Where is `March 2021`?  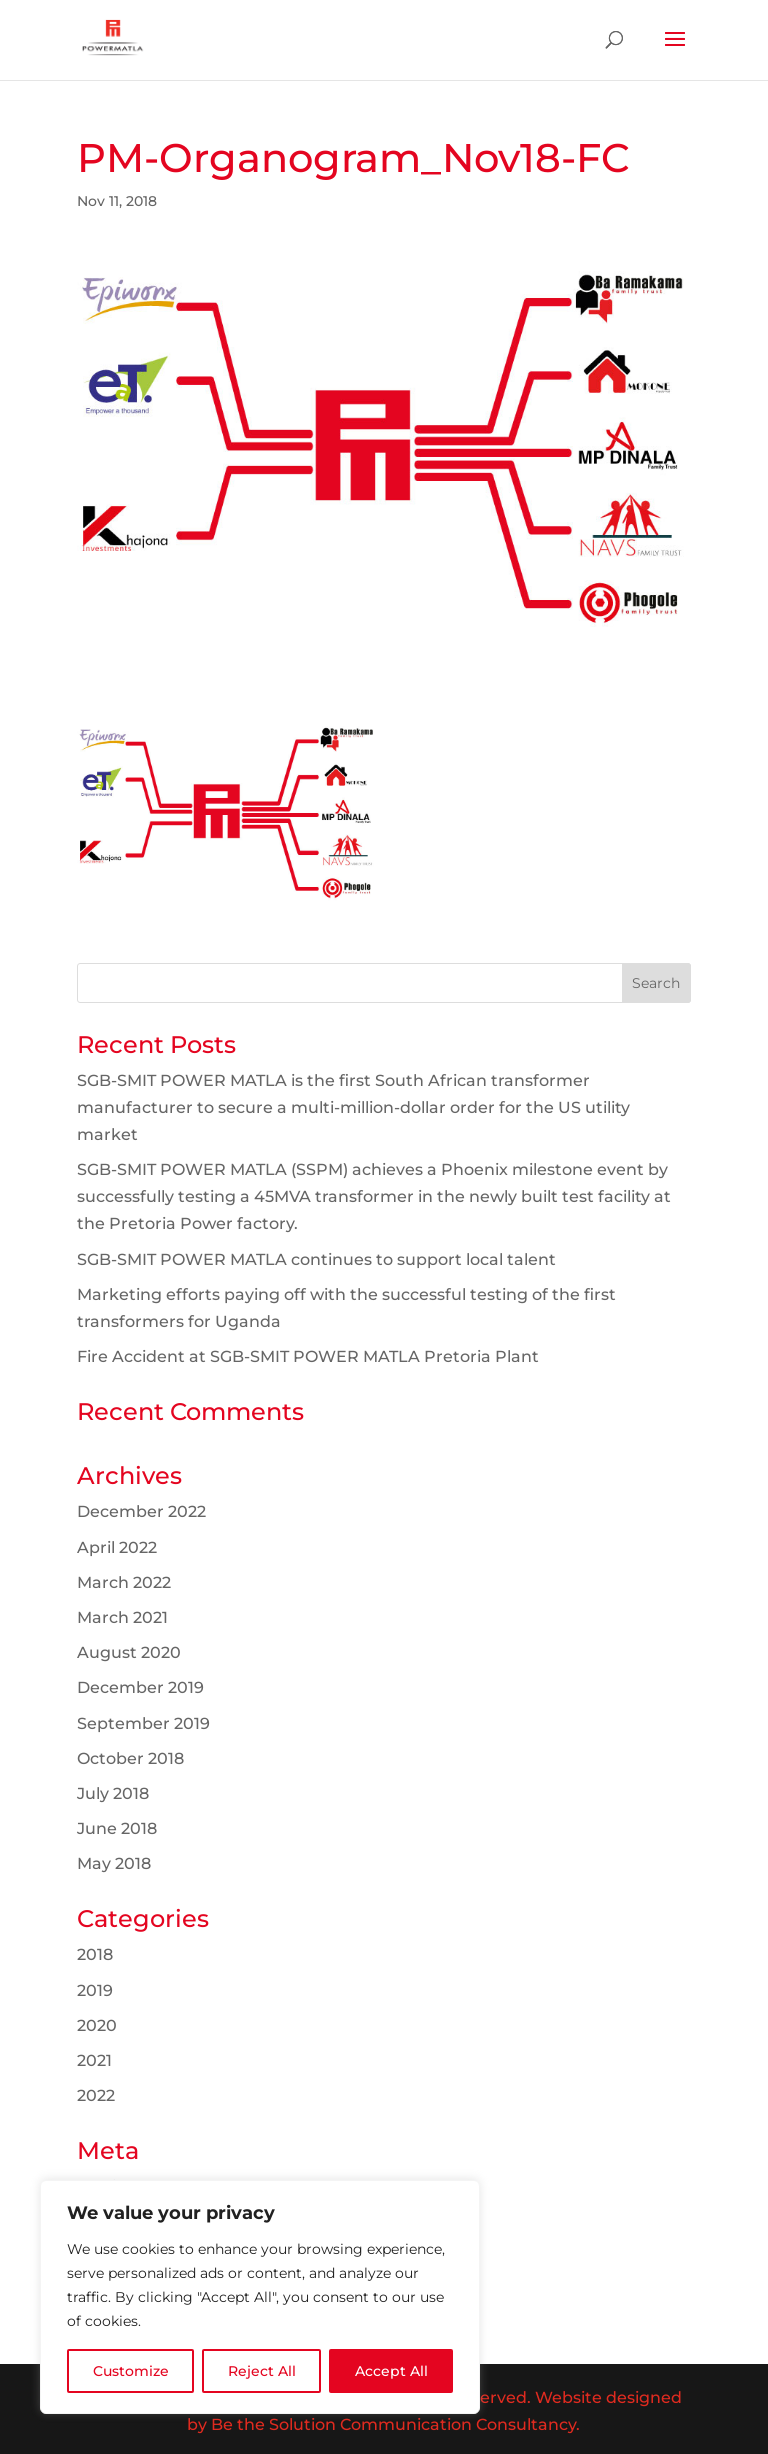
March 2021 is located at coordinates (122, 1617).